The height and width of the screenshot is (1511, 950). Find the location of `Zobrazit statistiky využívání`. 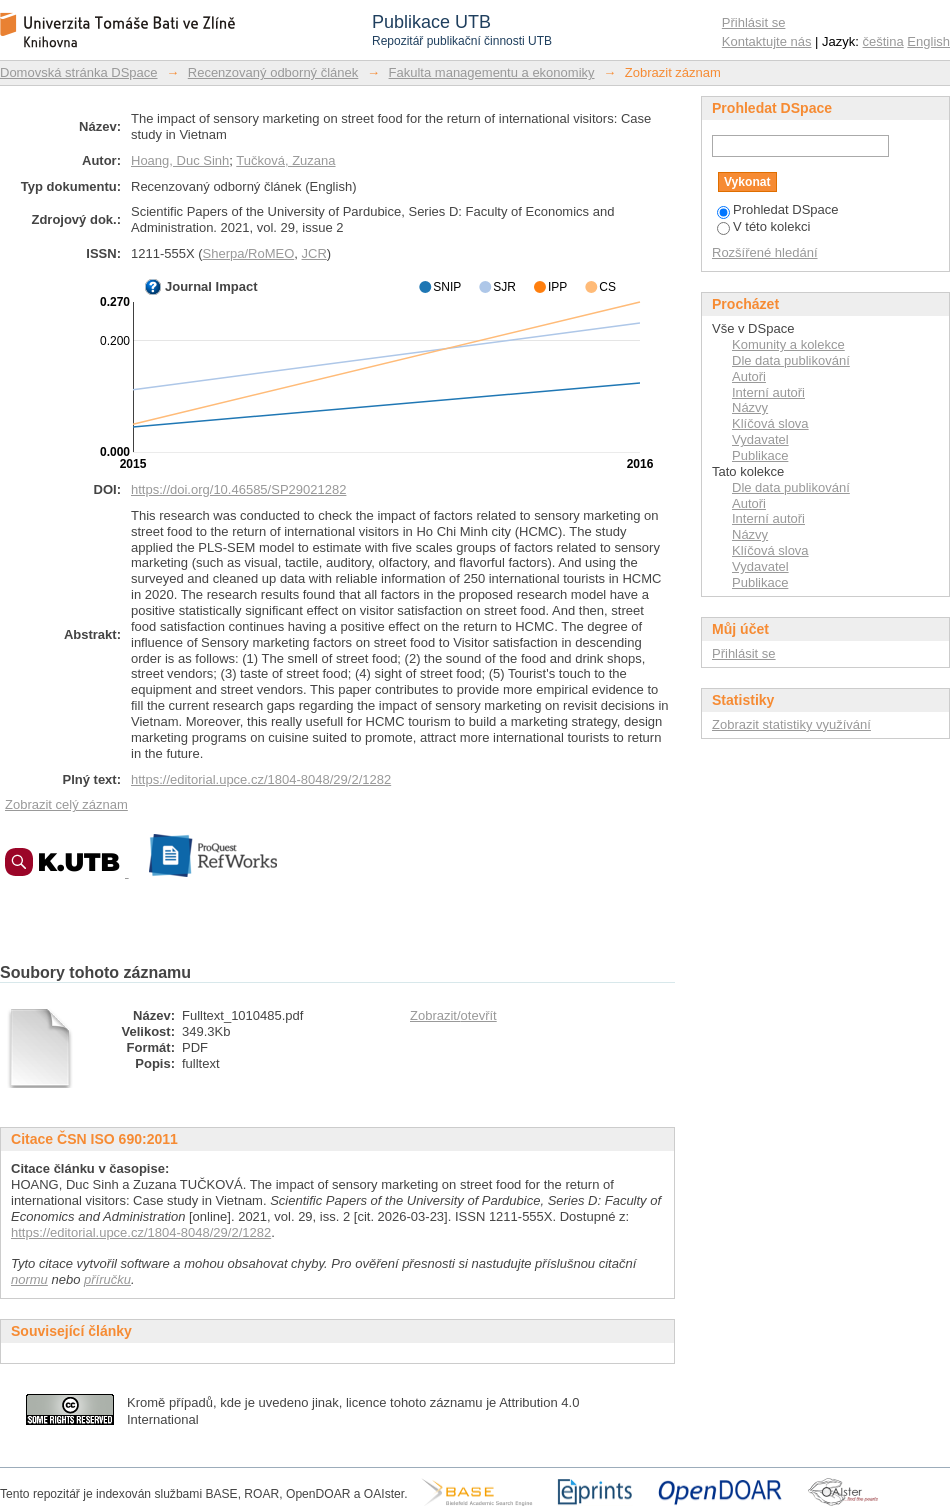

Zobrazit statistiky využívání is located at coordinates (791, 724).